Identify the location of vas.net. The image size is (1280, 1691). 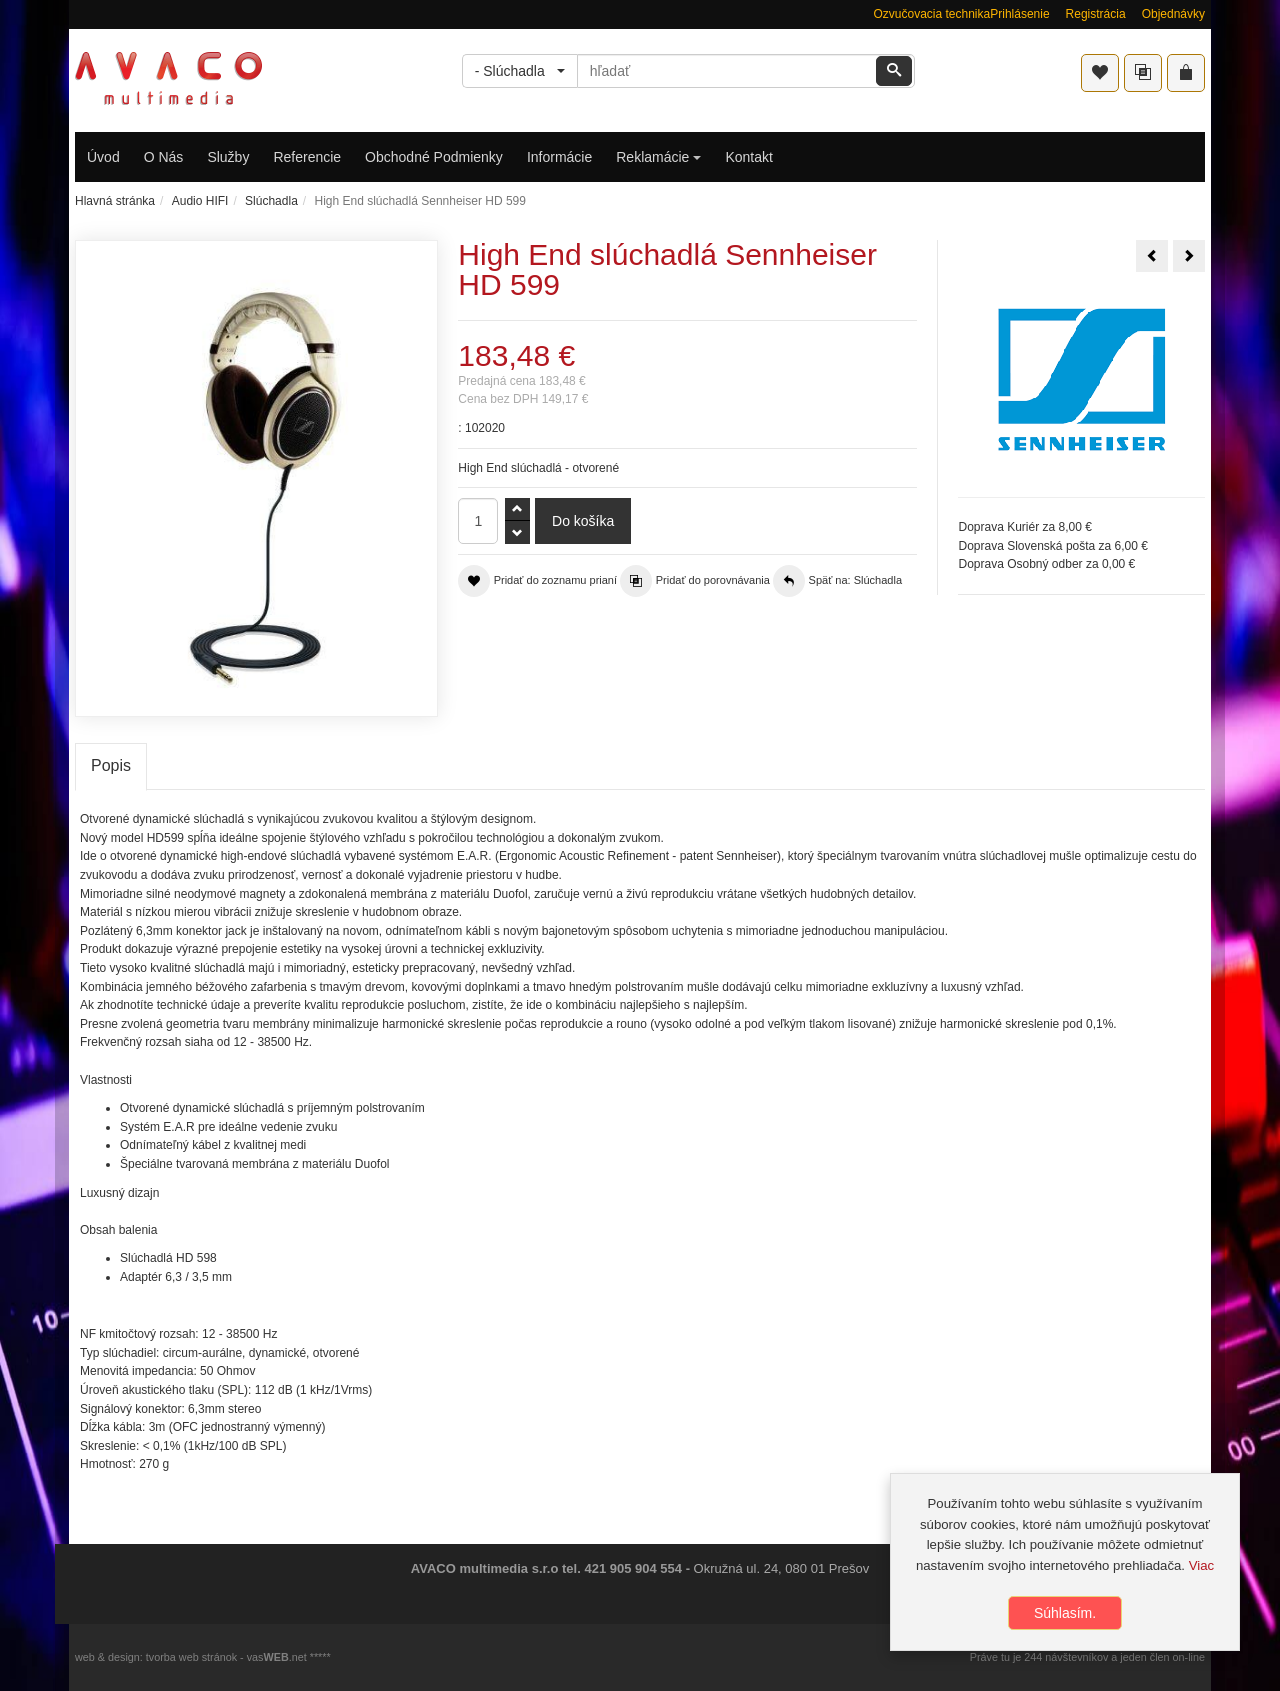
(277, 1657).